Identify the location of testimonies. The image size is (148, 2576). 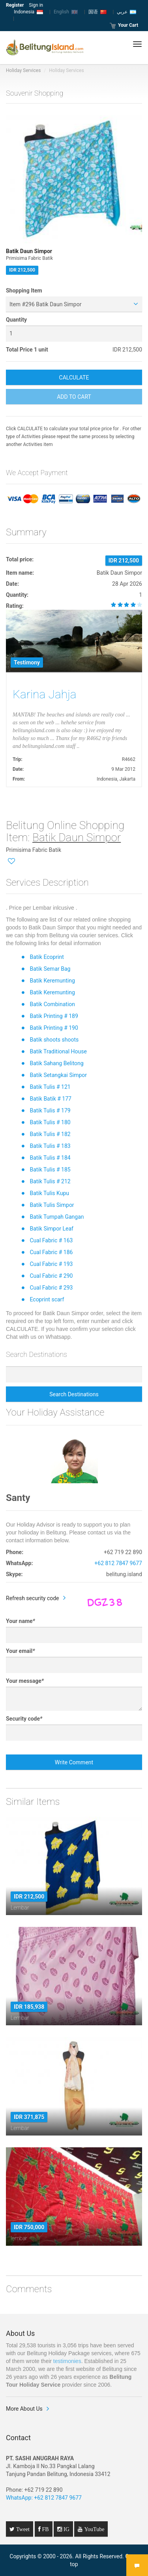
(67, 2361).